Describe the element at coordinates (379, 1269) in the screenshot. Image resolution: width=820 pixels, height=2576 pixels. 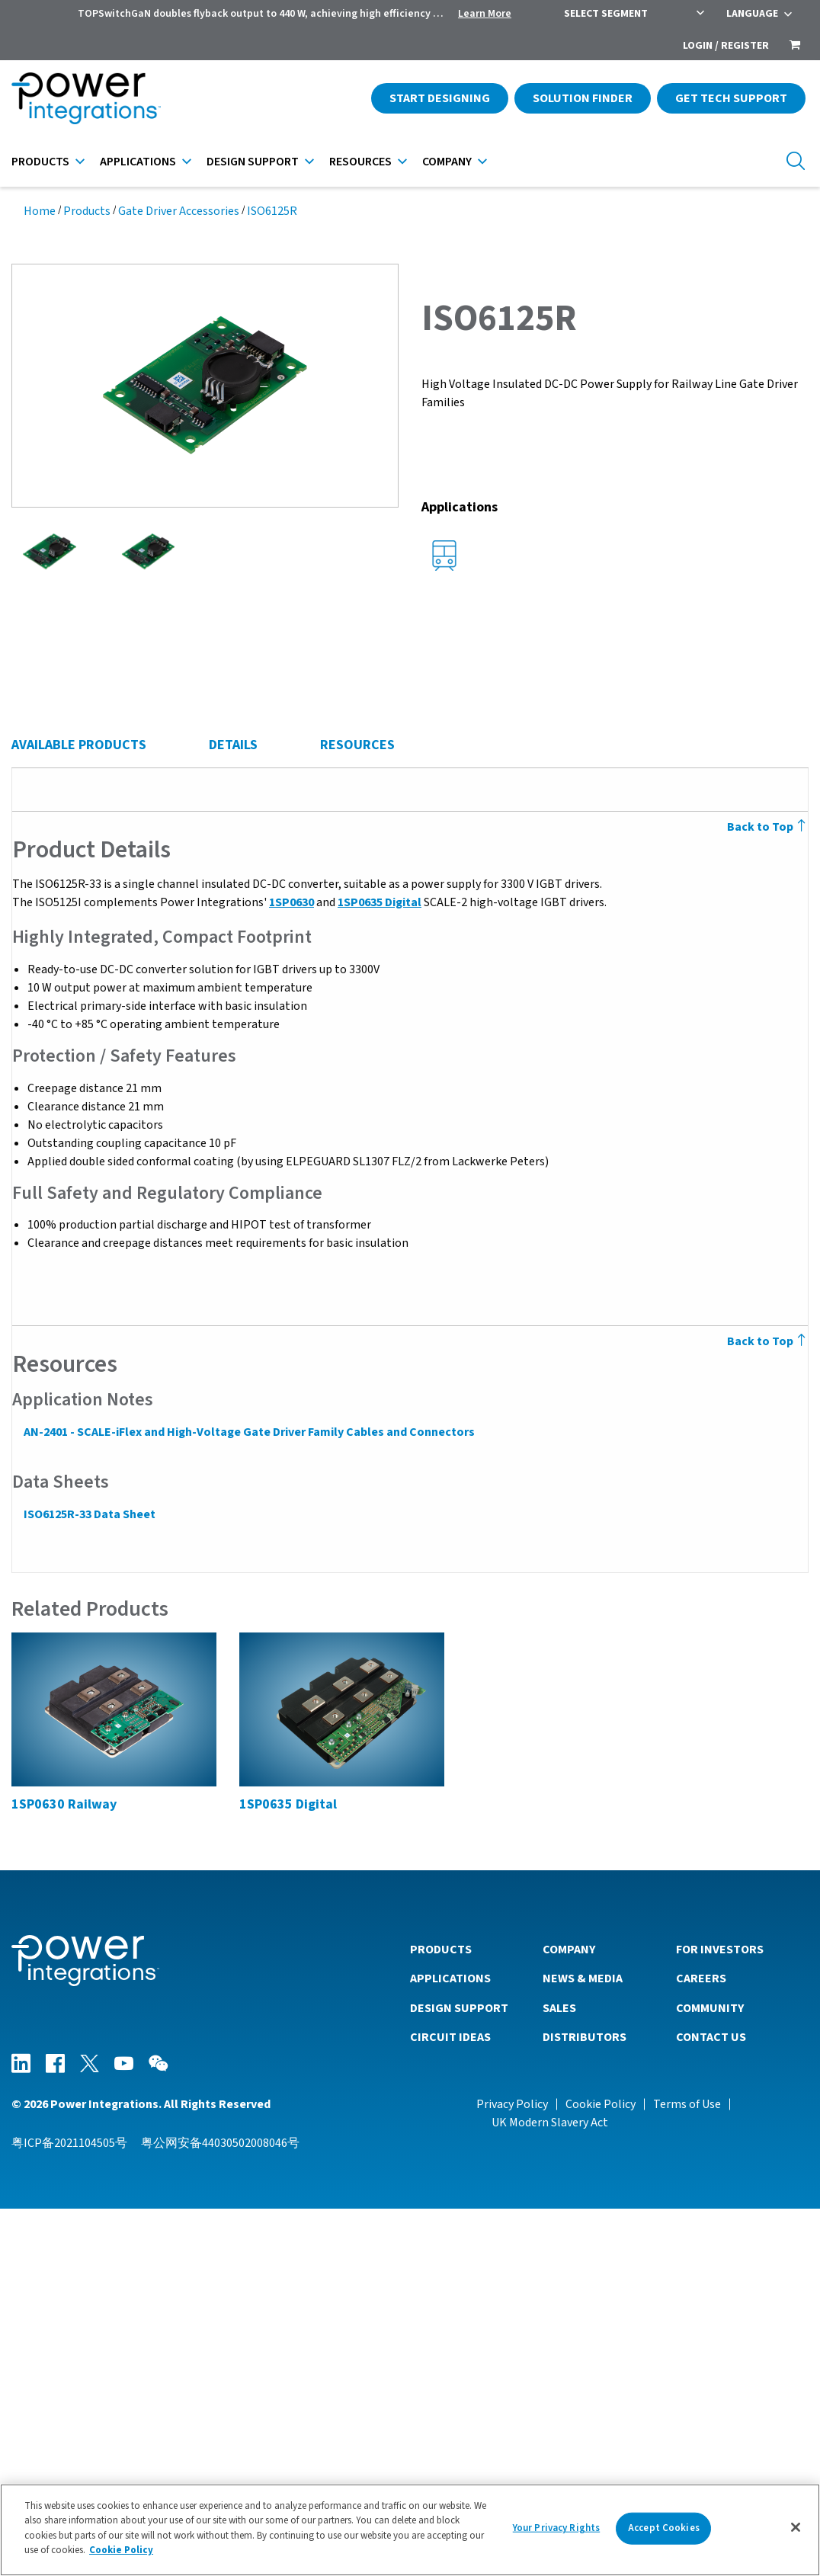
I see `1SP0635 Digital` at that location.